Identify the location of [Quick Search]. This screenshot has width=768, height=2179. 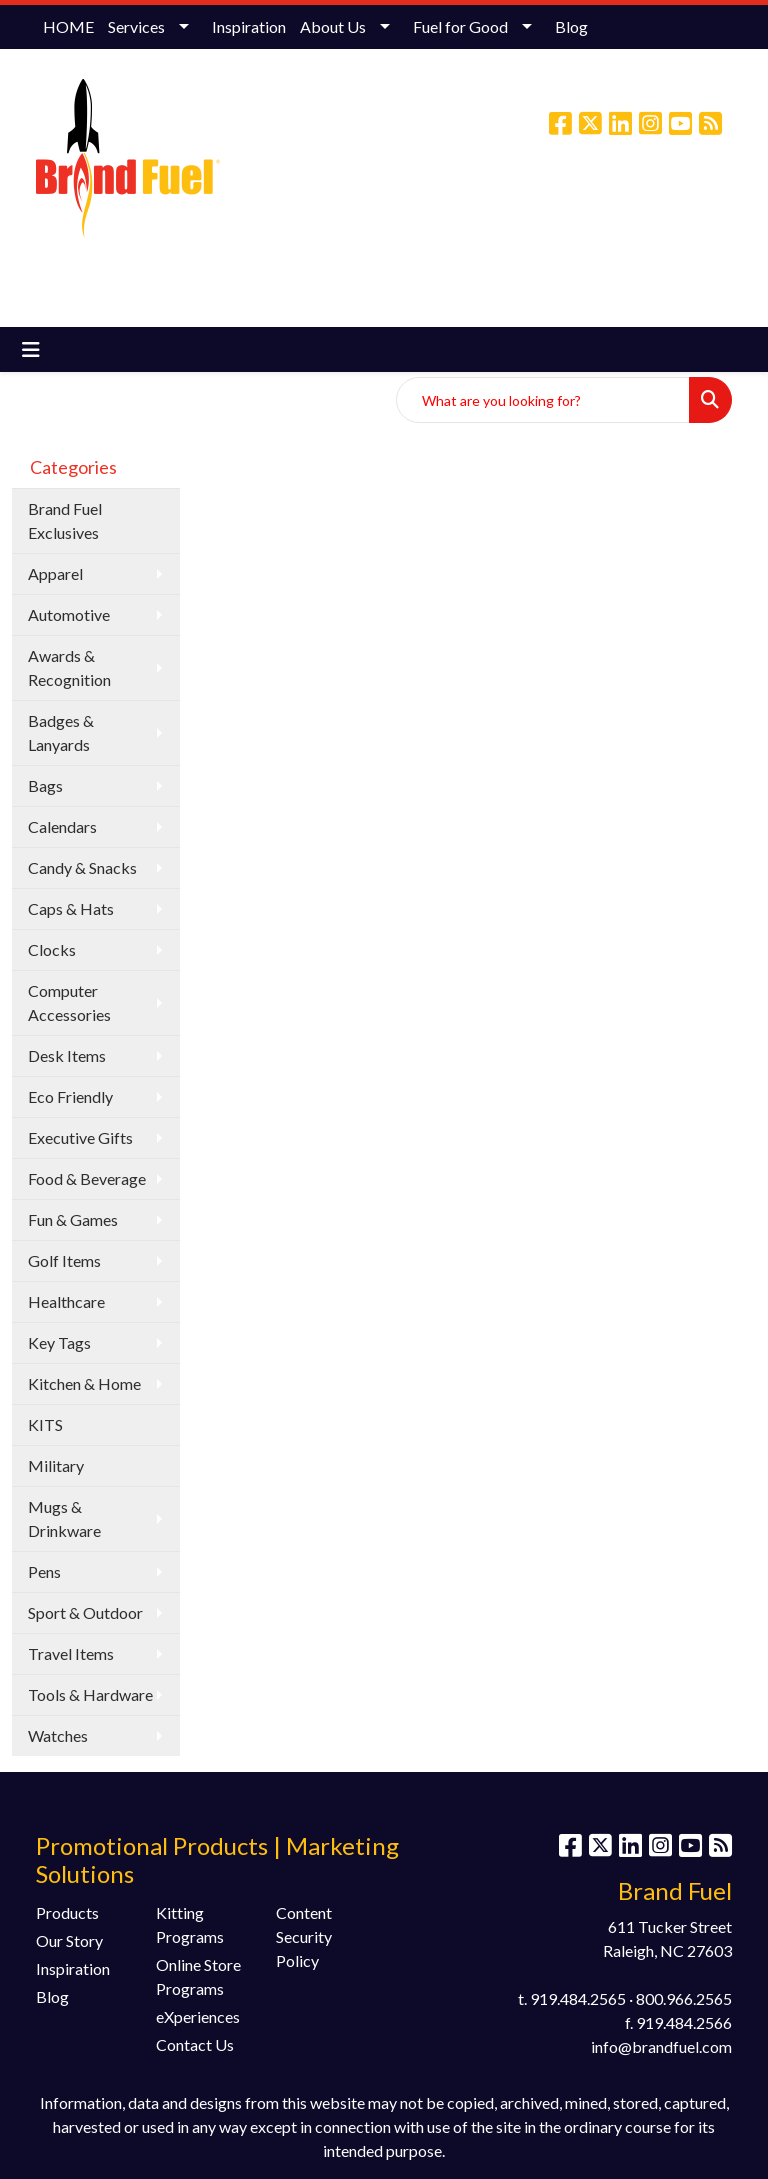
(543, 400).